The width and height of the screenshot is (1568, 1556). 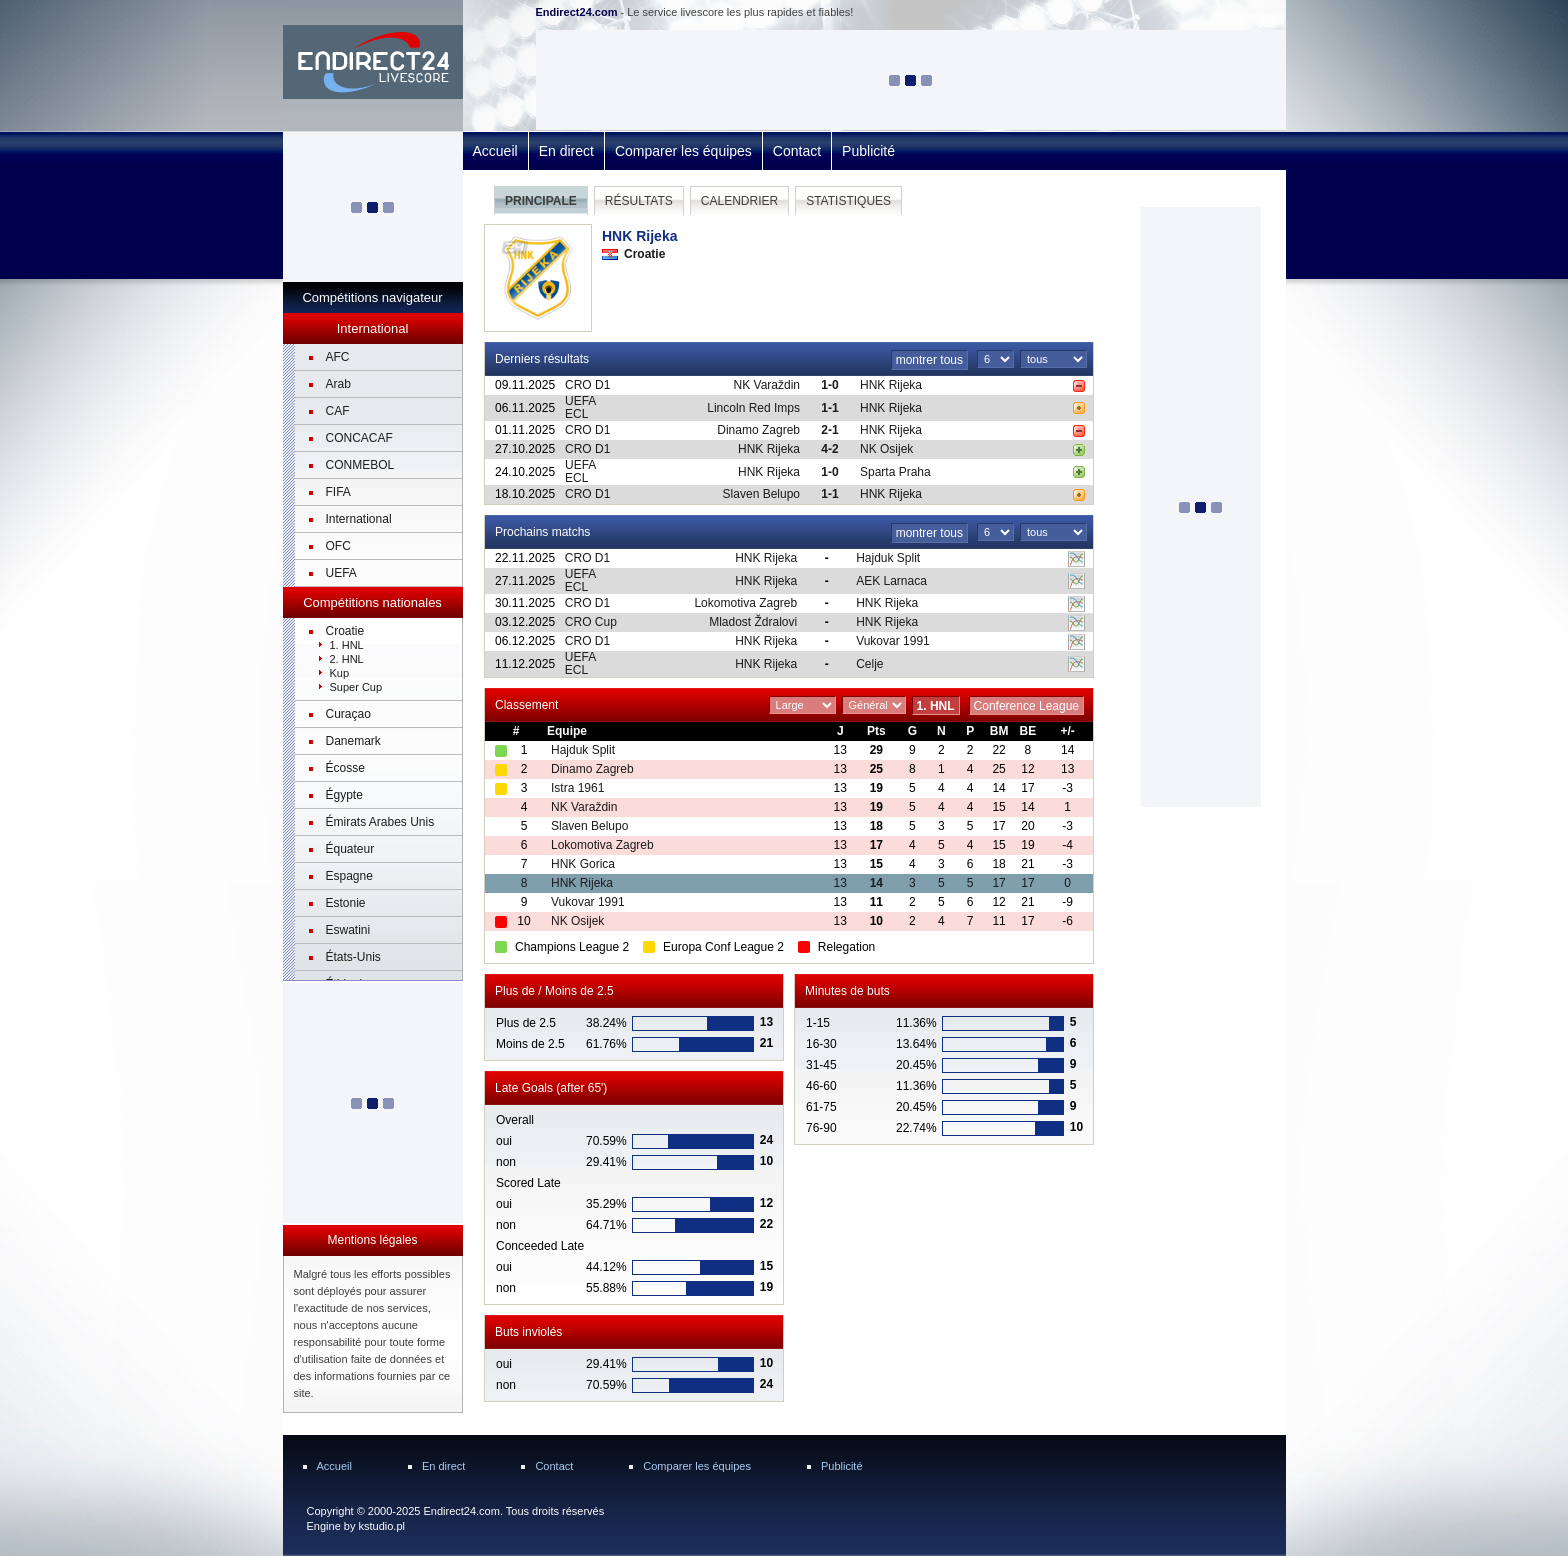 What do you see at coordinates (829, 408) in the screenshot?
I see `1-1` at bounding box center [829, 408].